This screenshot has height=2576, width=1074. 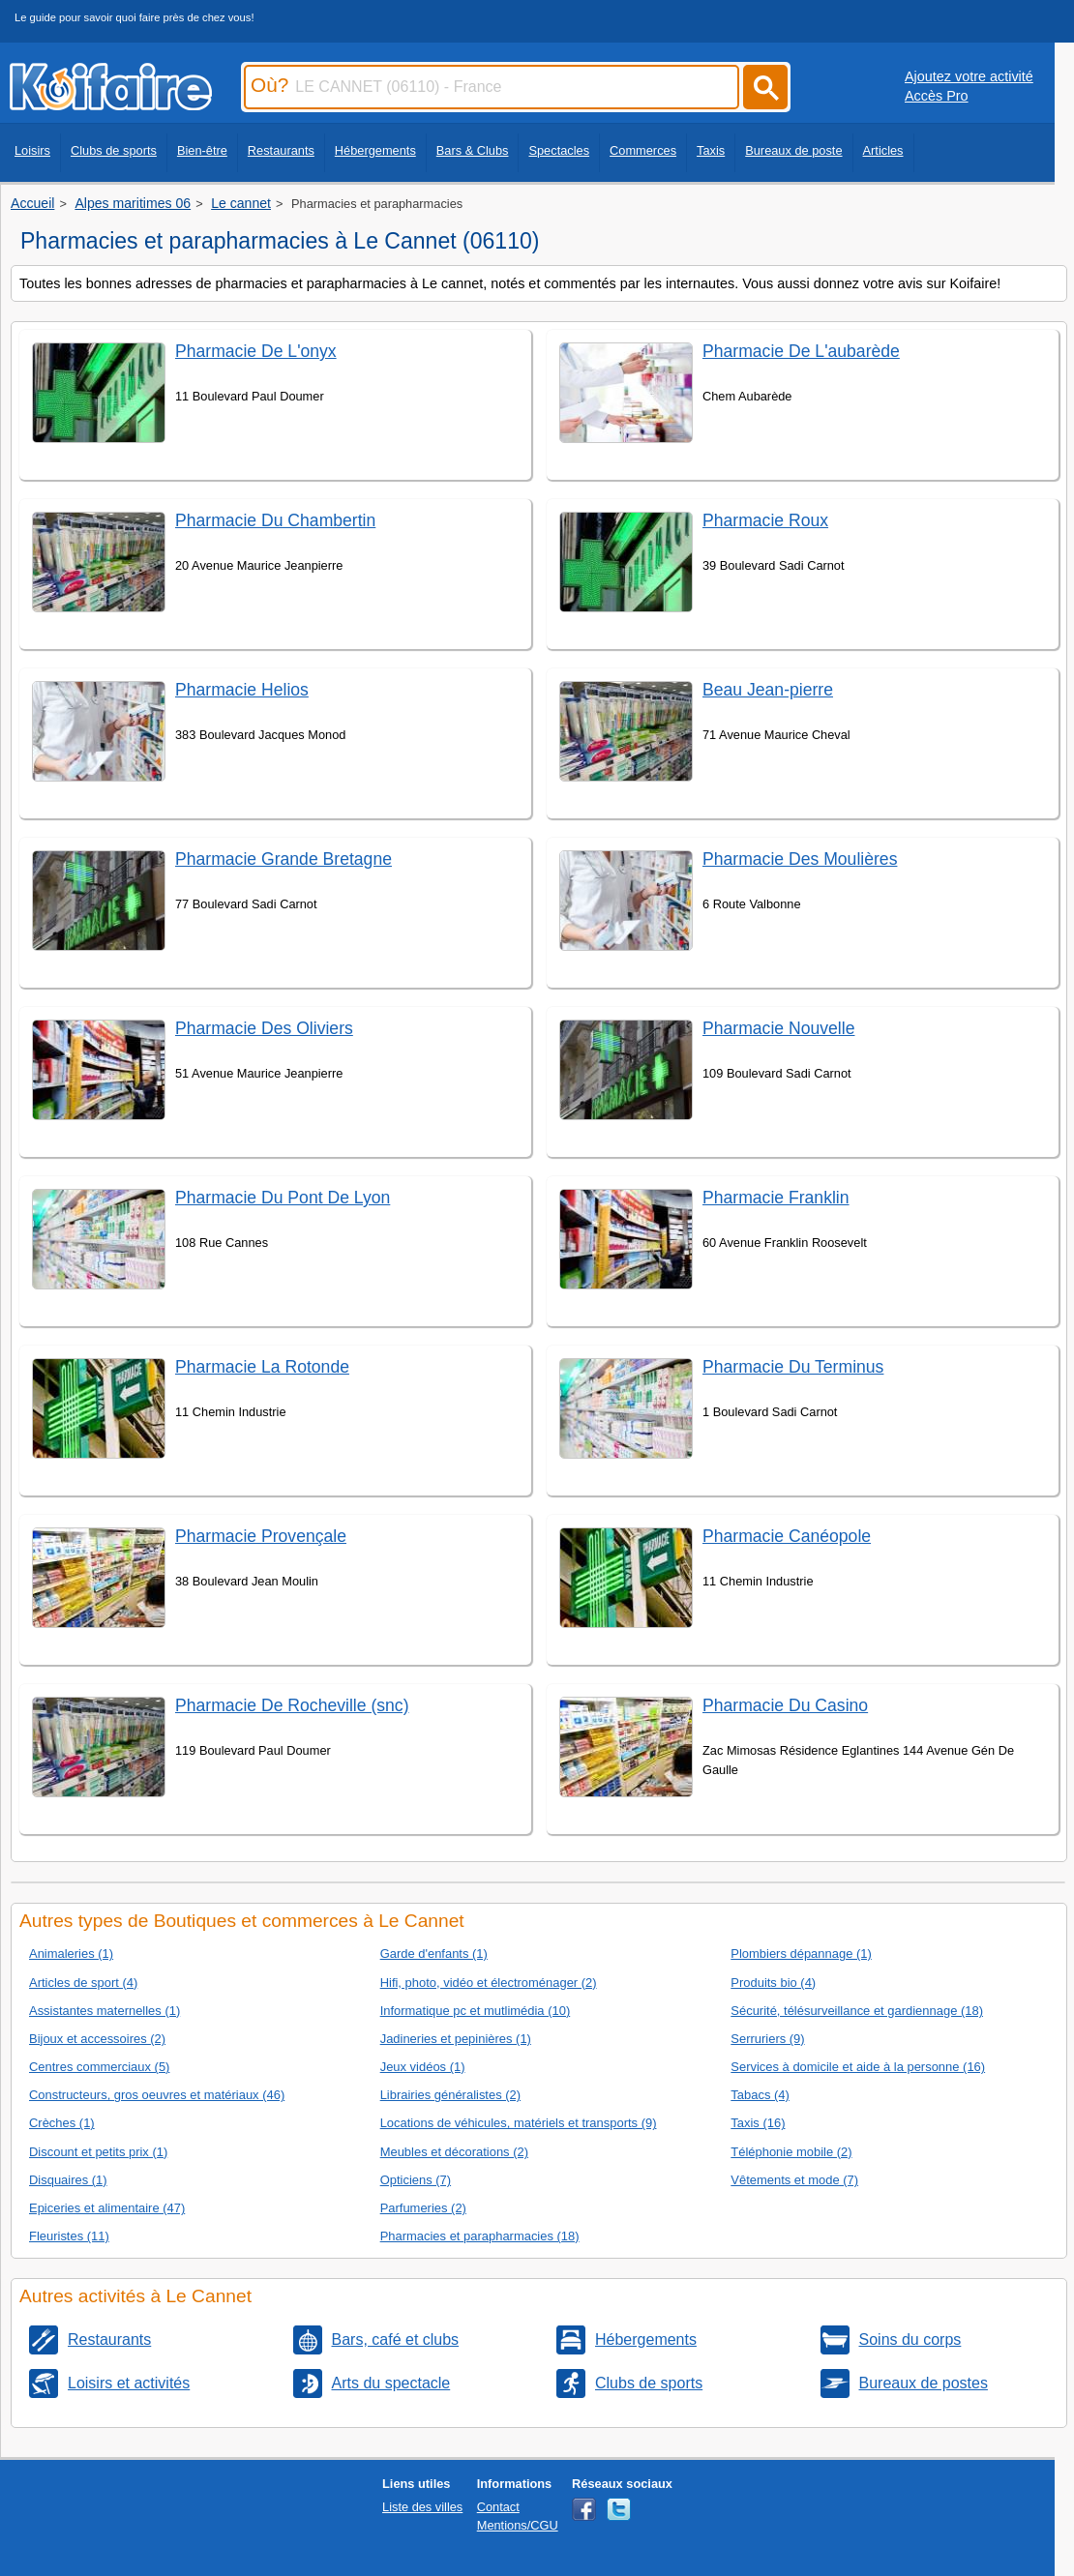 What do you see at coordinates (99, 2066) in the screenshot?
I see `Centres commerciaux (5)` at bounding box center [99, 2066].